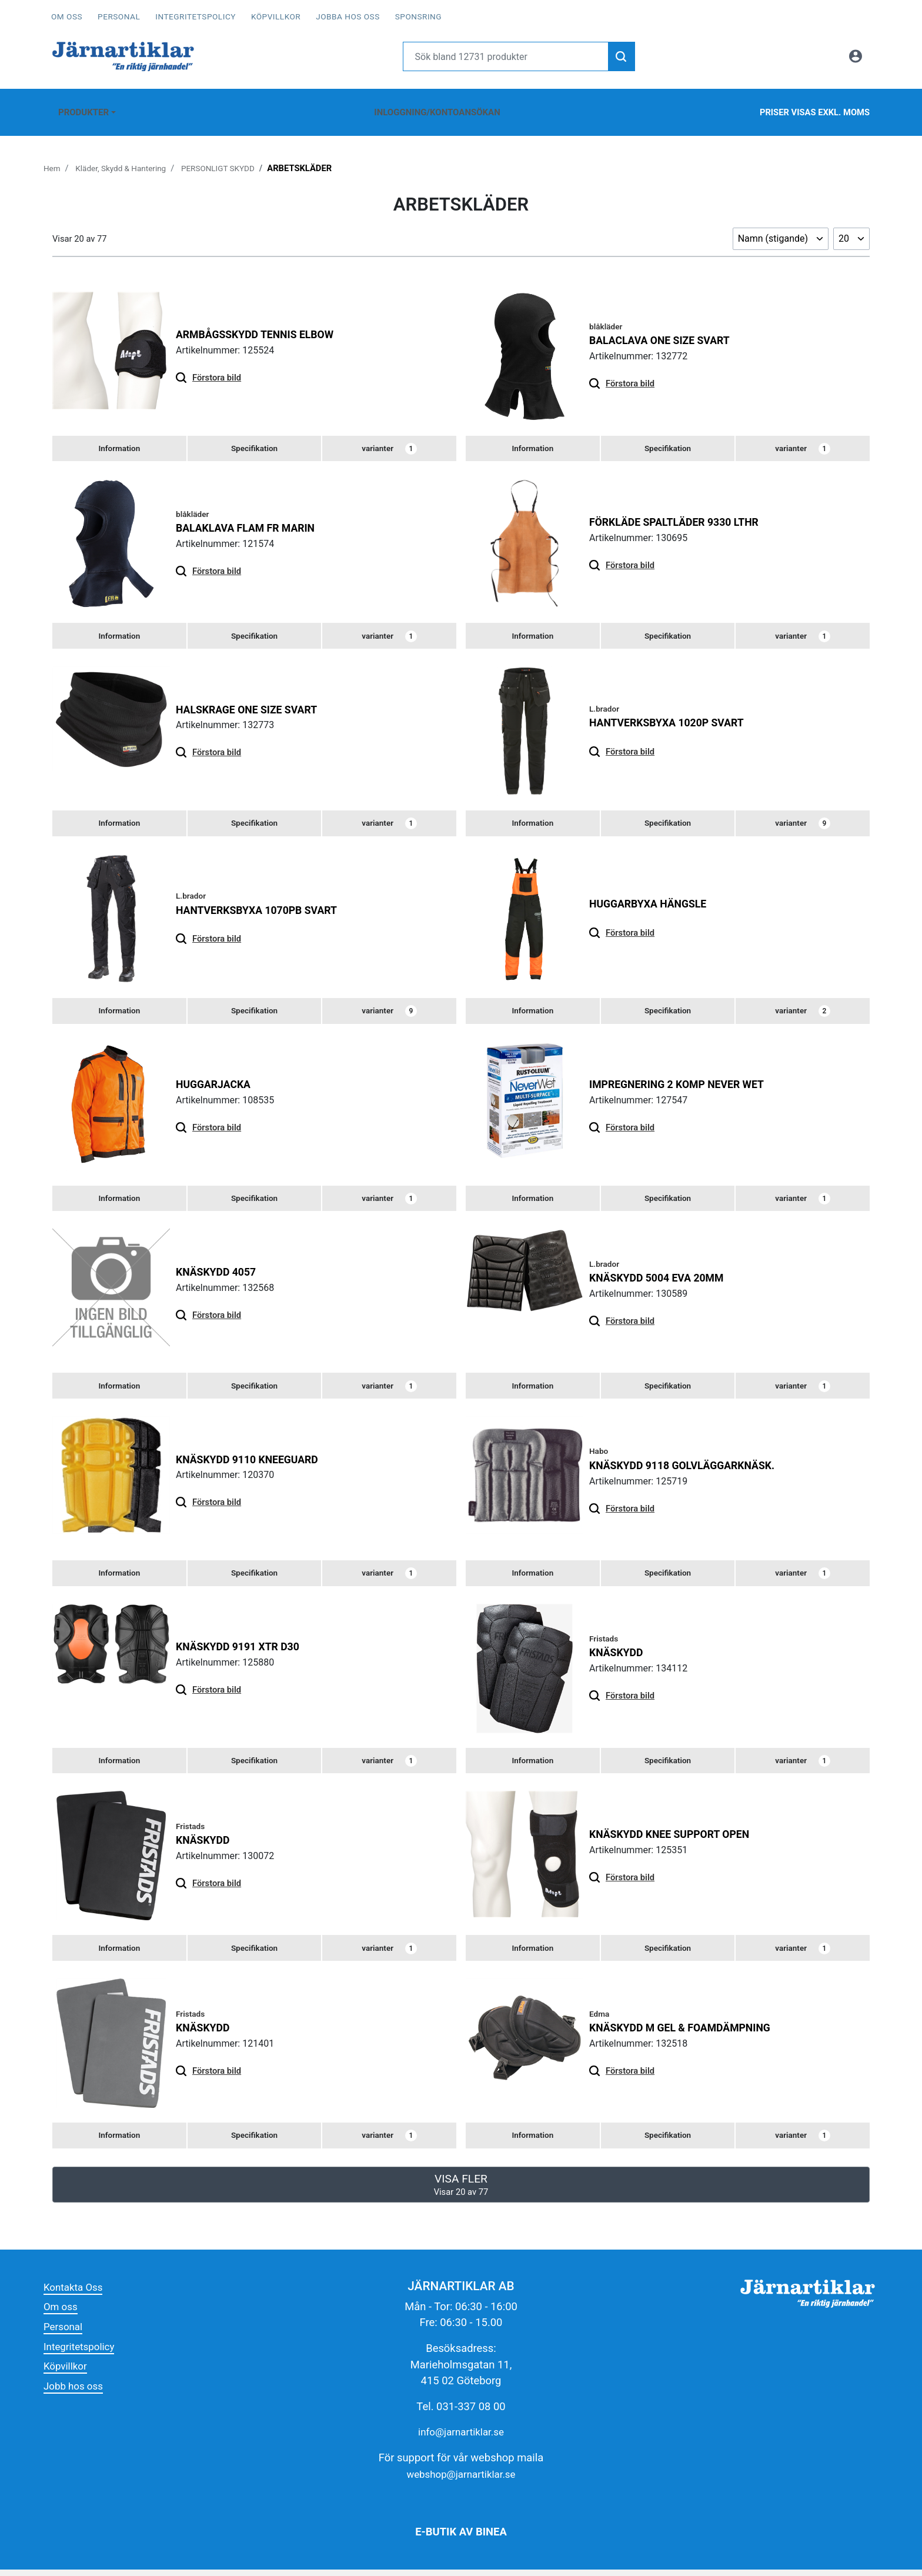 This screenshot has height=2576, width=922. What do you see at coordinates (506, 56) in the screenshot?
I see `[Username]` at bounding box center [506, 56].